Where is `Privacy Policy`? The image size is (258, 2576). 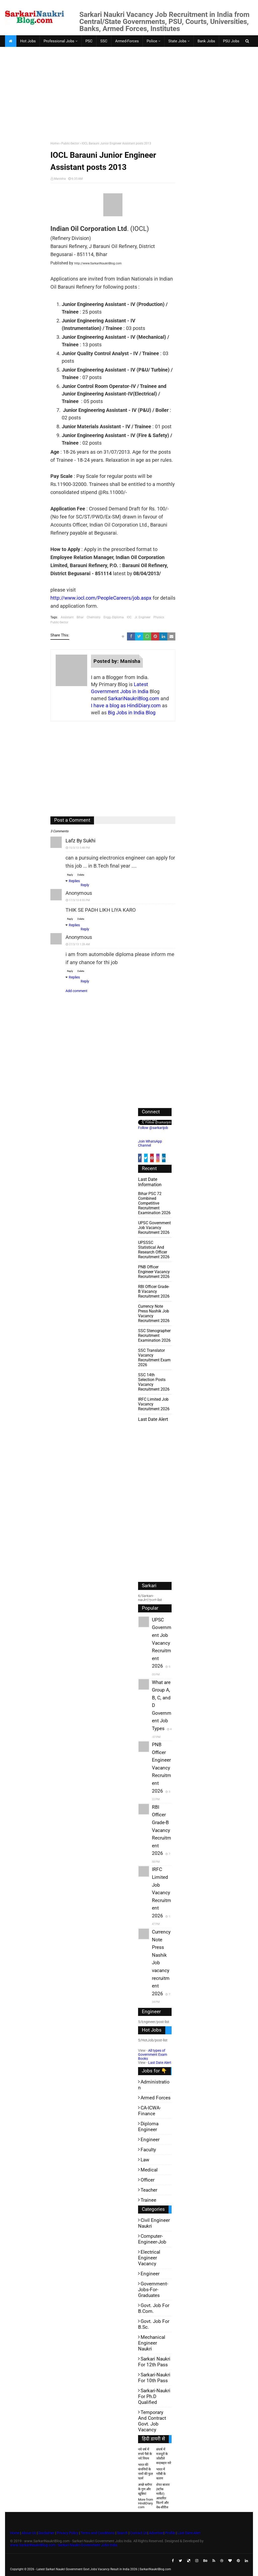 Privacy Policy is located at coordinates (67, 2533).